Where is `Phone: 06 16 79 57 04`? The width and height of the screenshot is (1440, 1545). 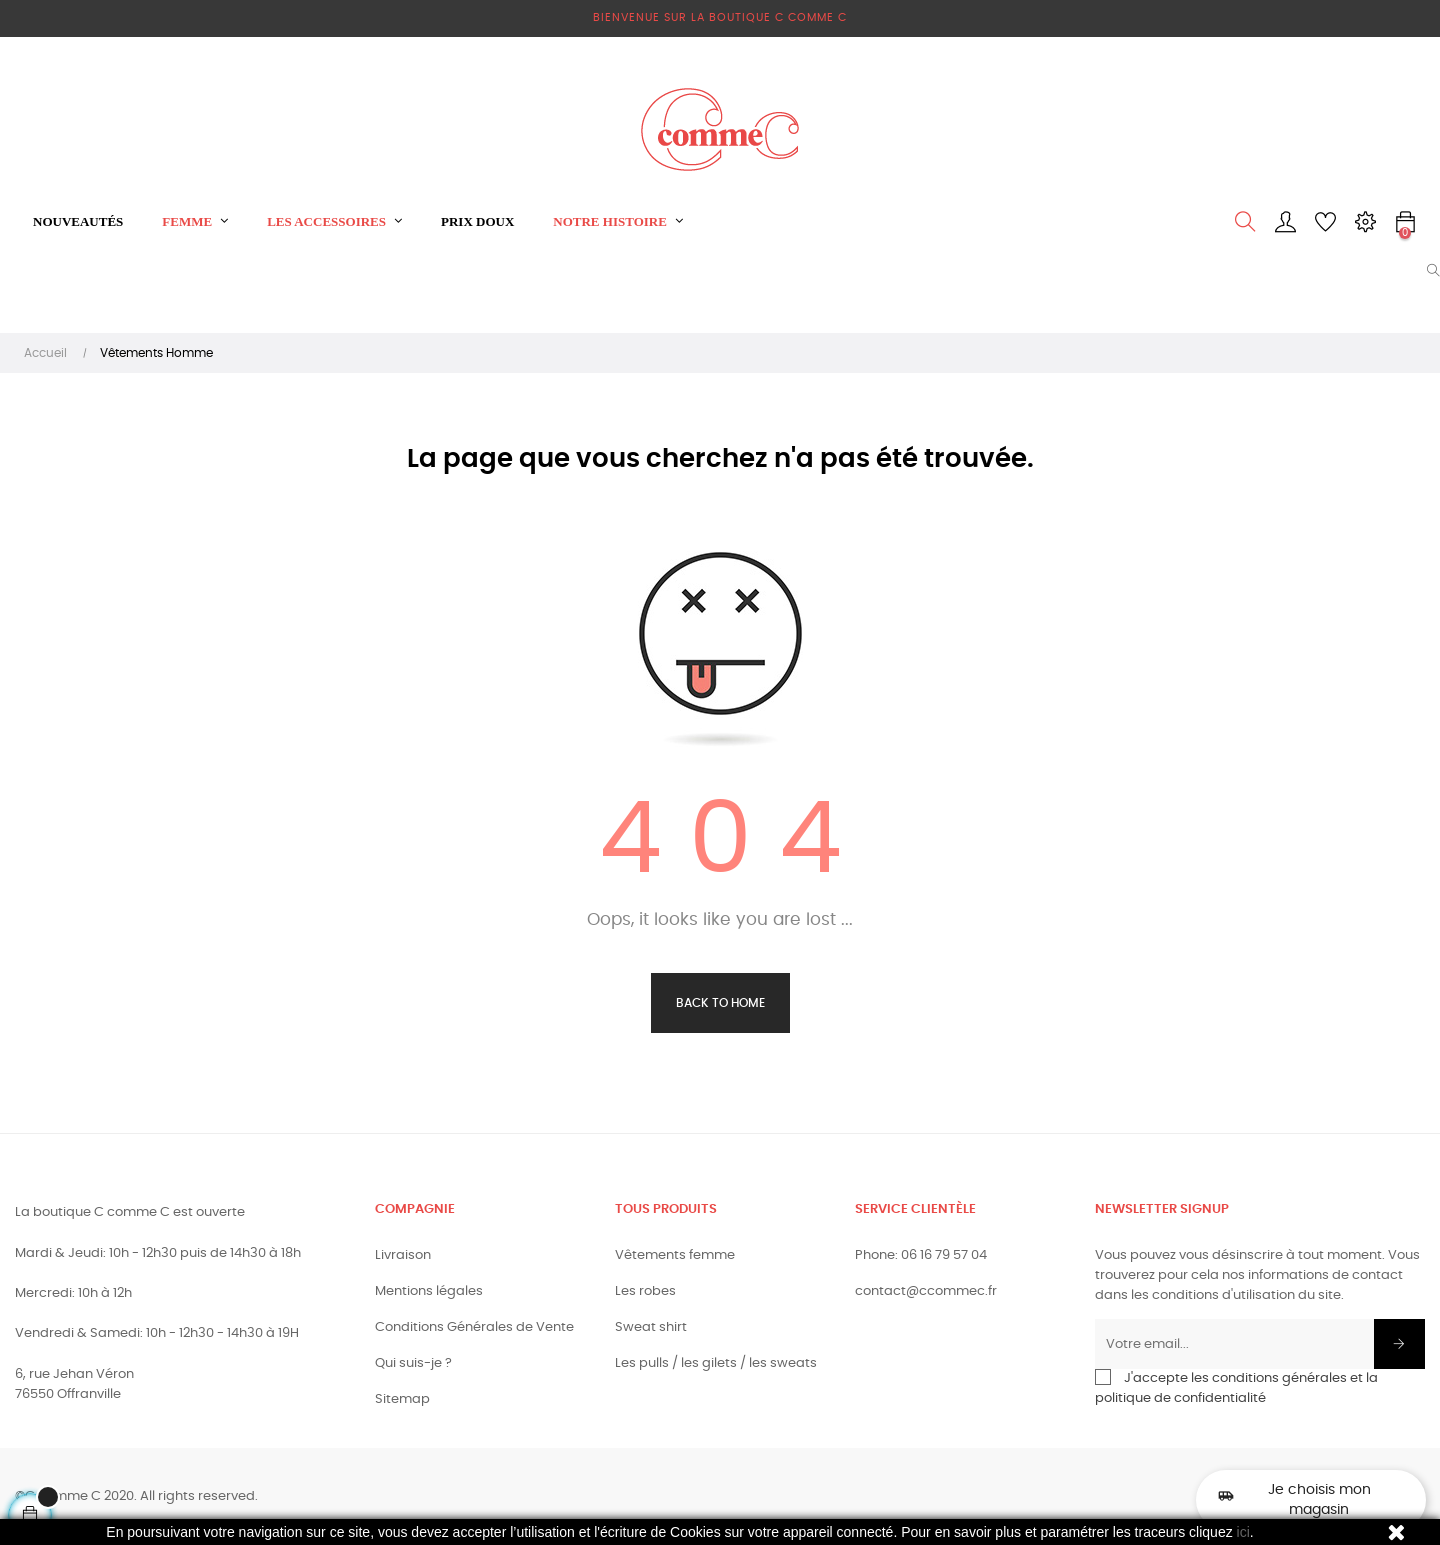
Phone: 06 16 79 57 04 is located at coordinates (921, 1255).